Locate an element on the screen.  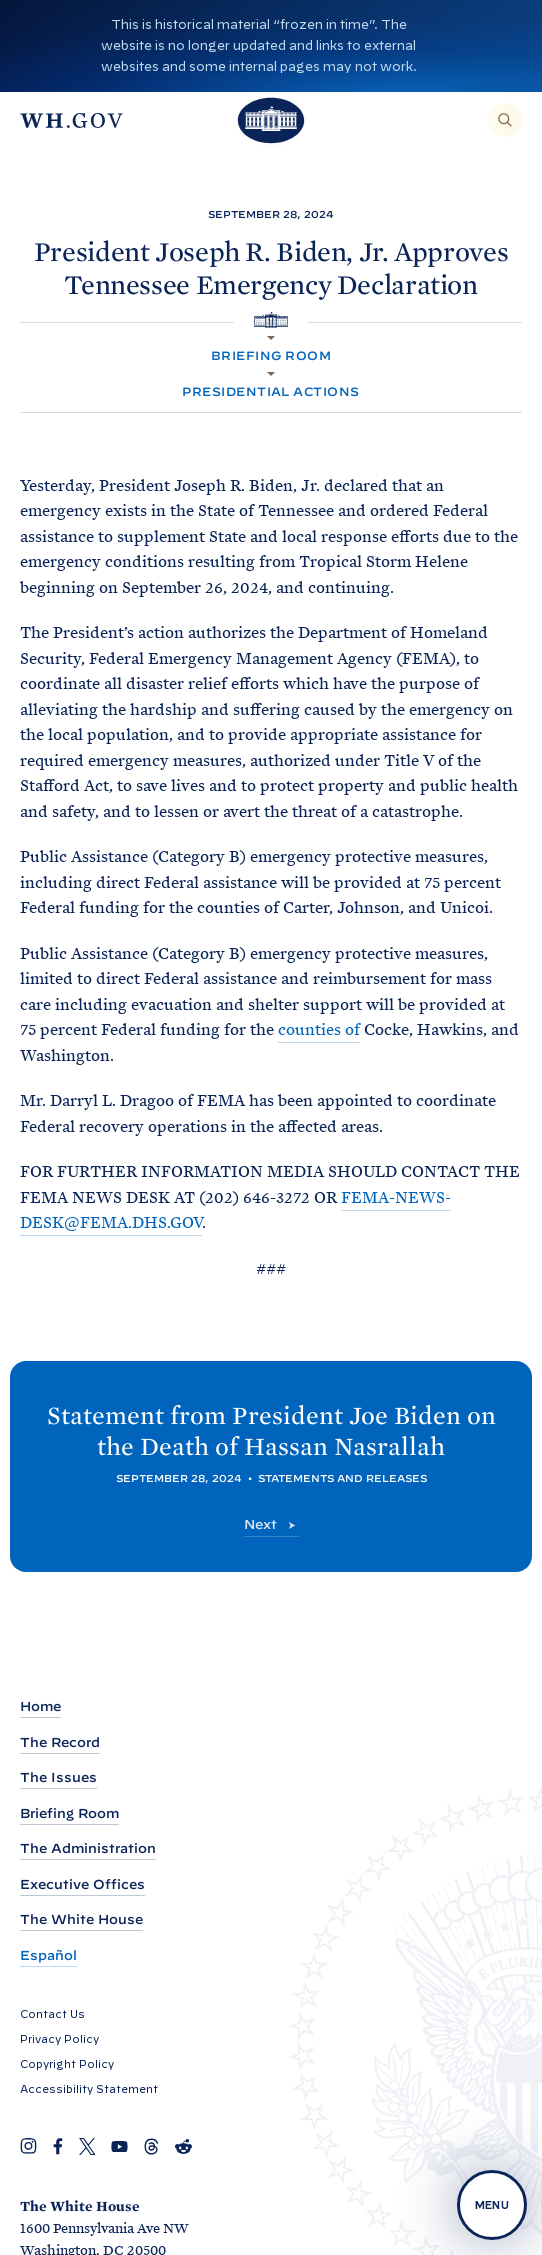
Contact Us is located at coordinates (52, 2014).